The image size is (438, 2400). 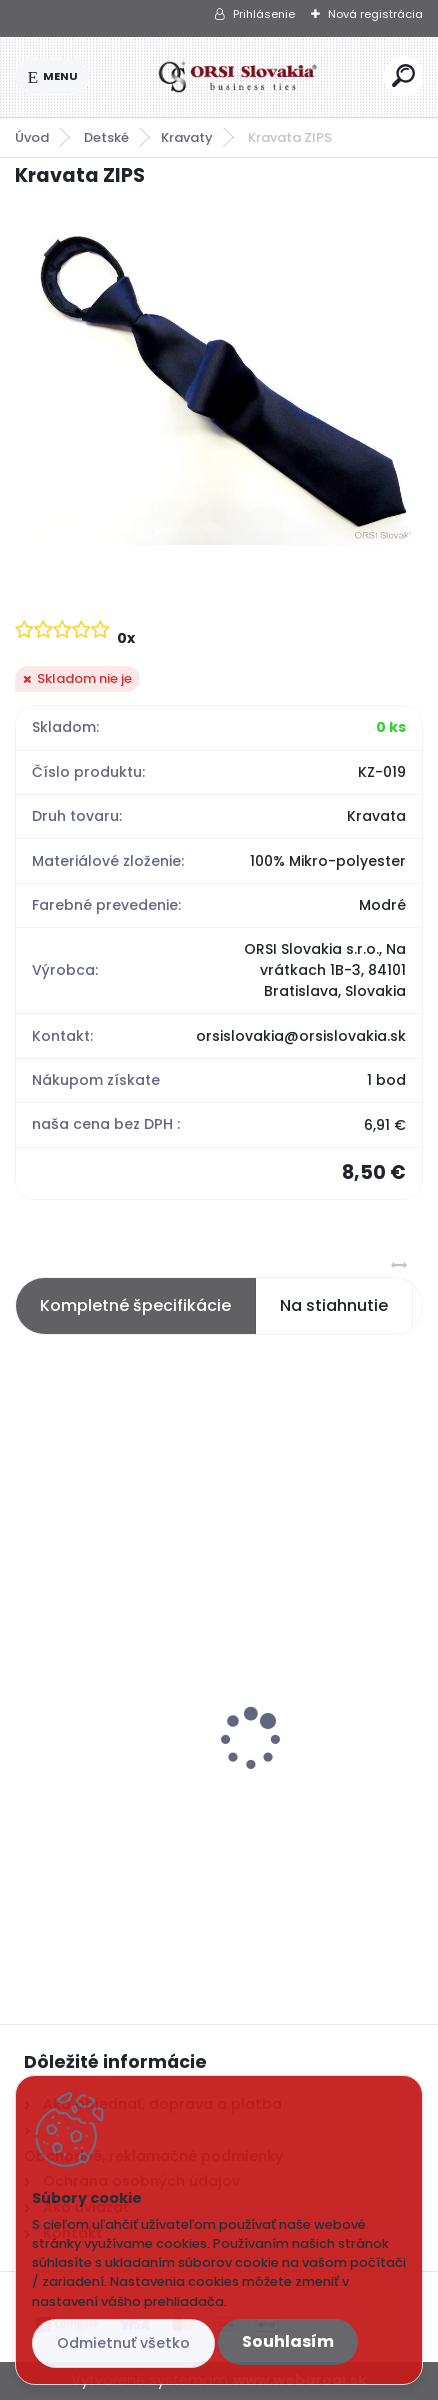 I want to click on [search], so click(x=403, y=75).